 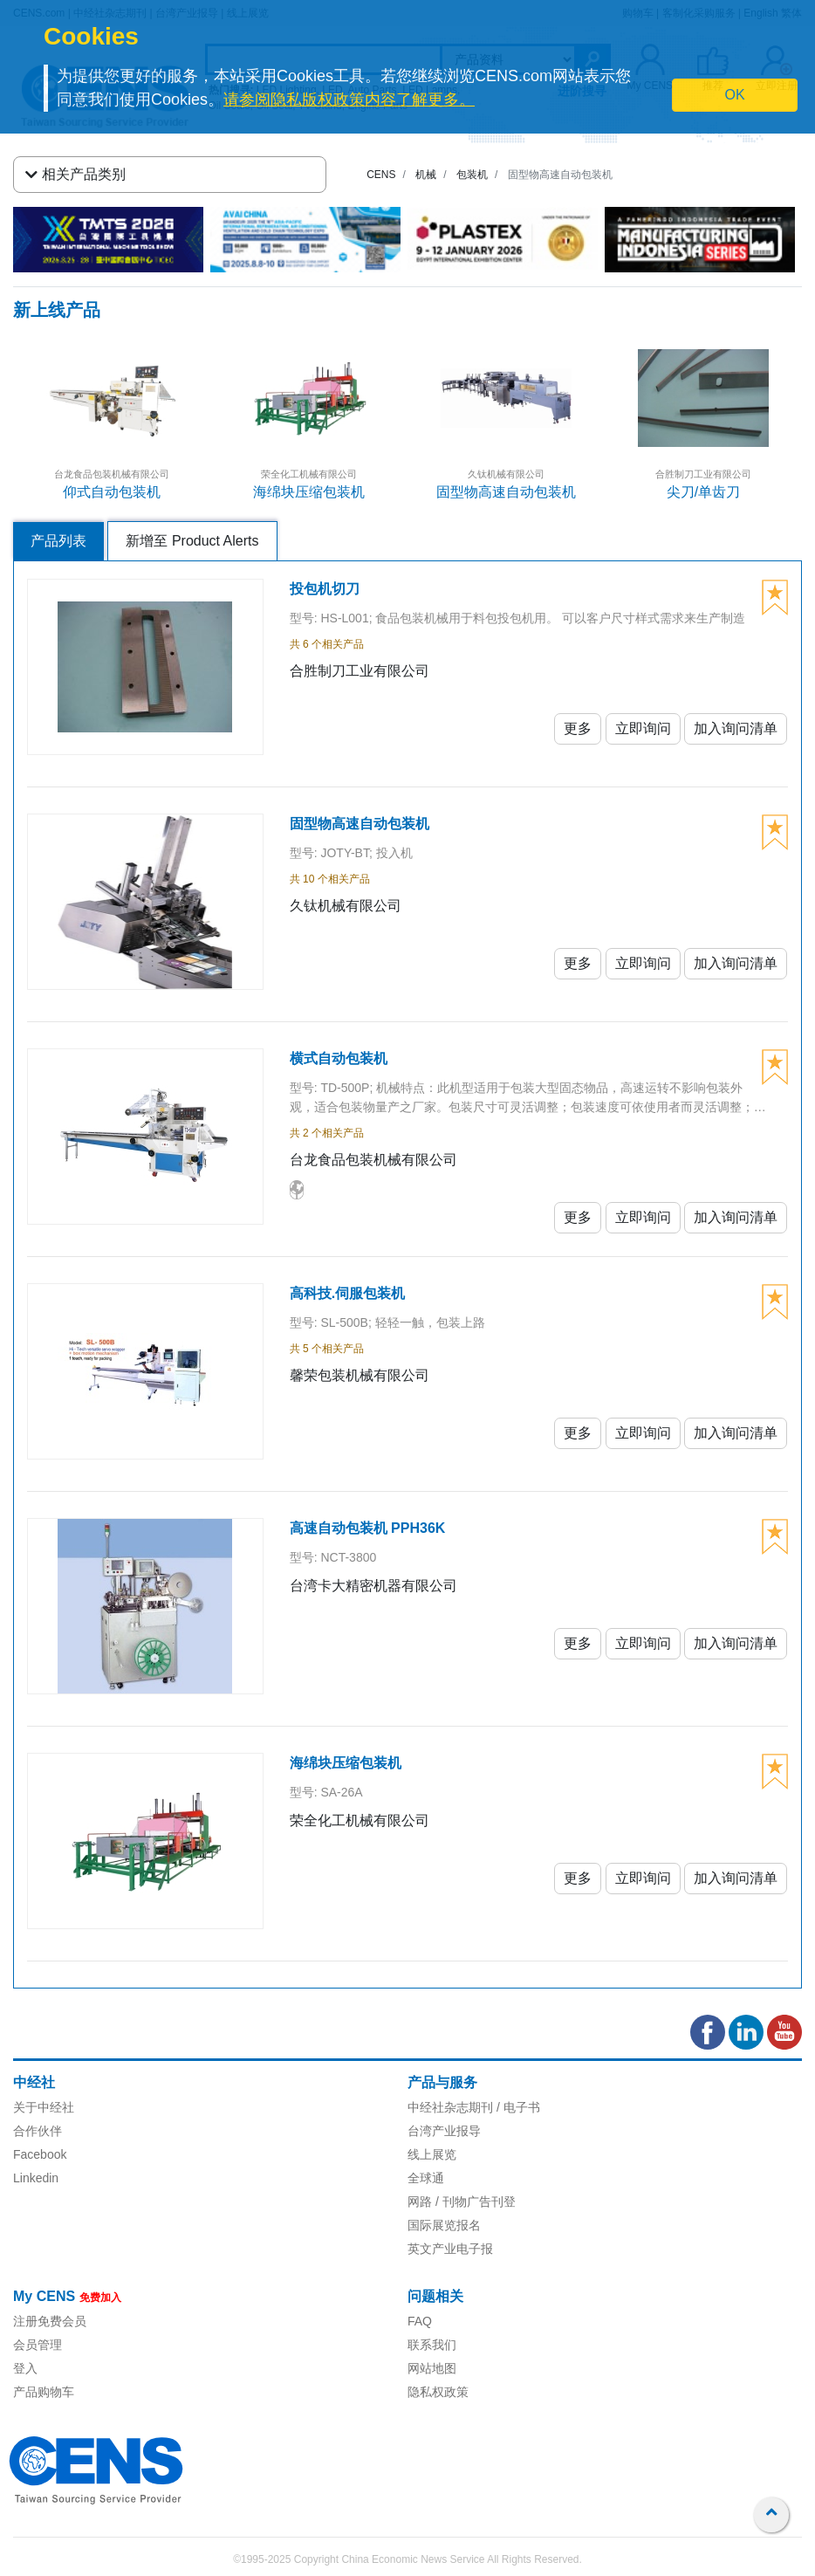 What do you see at coordinates (349, 99) in the screenshot?
I see `请参阅隐私版权政策内容了解更多。` at bounding box center [349, 99].